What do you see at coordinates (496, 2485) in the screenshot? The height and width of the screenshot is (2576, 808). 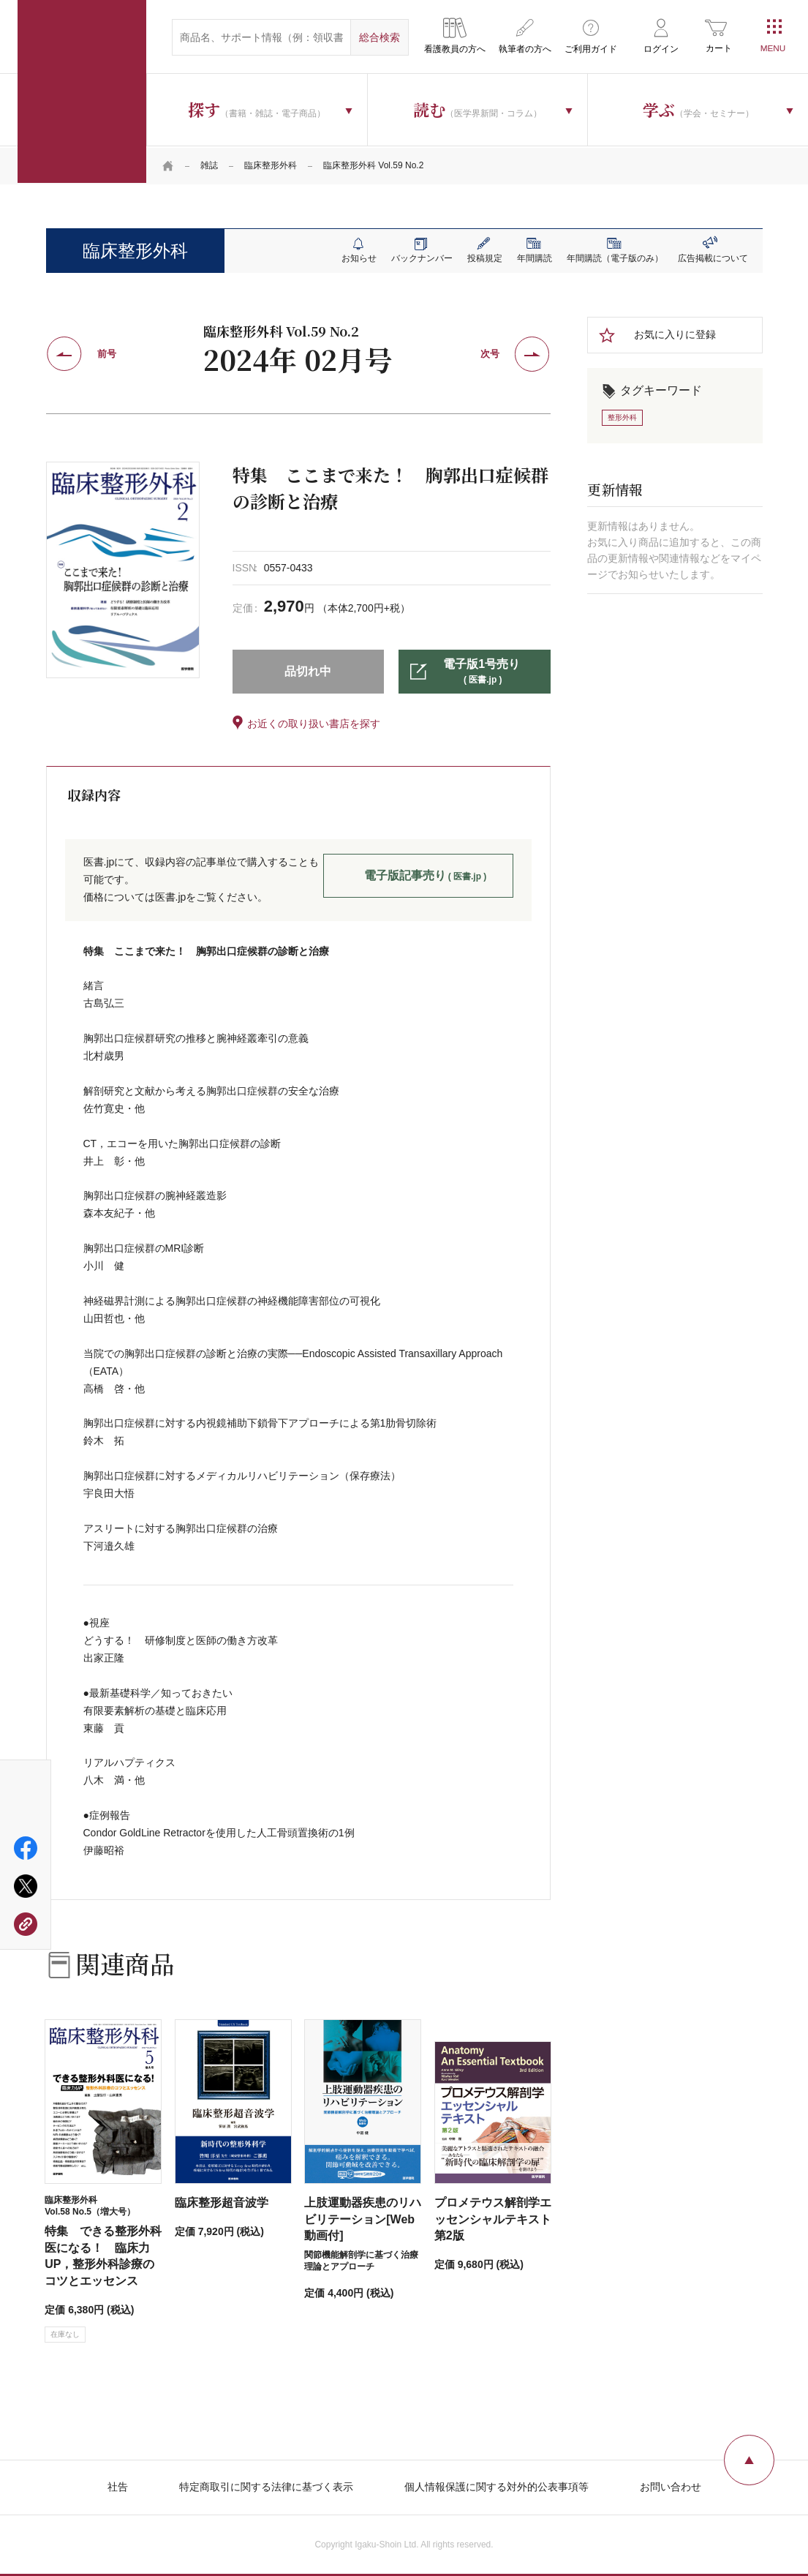 I see `個人情報保護に関する対外的公表事項等` at bounding box center [496, 2485].